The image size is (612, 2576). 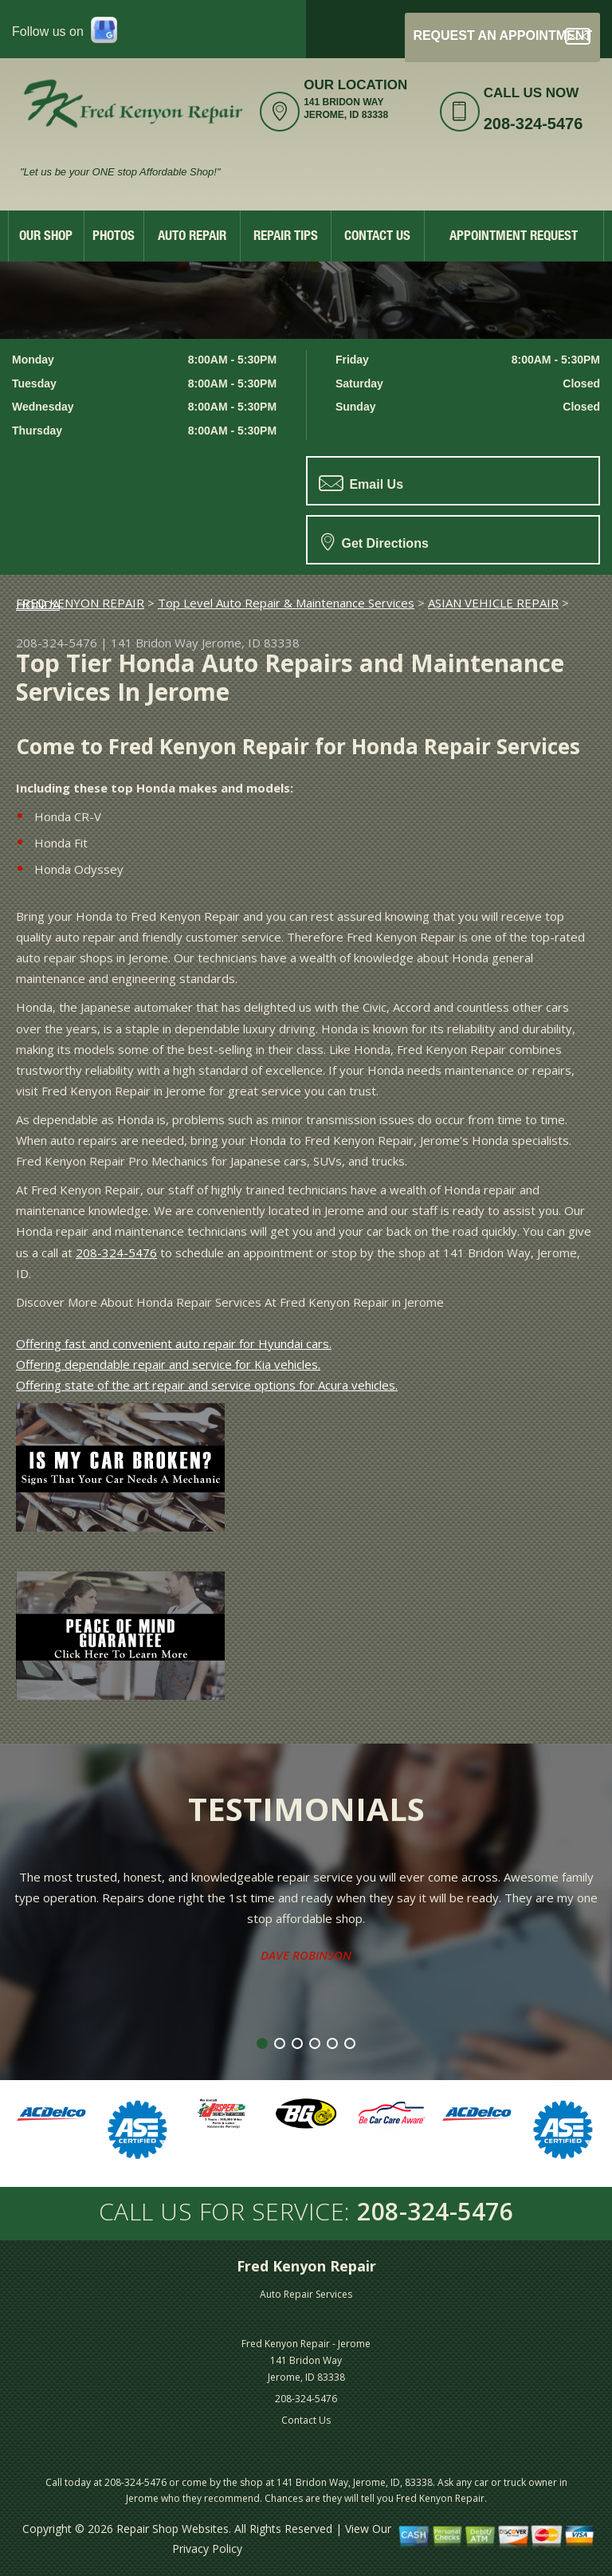 I want to click on Our Shop, so click(x=46, y=237).